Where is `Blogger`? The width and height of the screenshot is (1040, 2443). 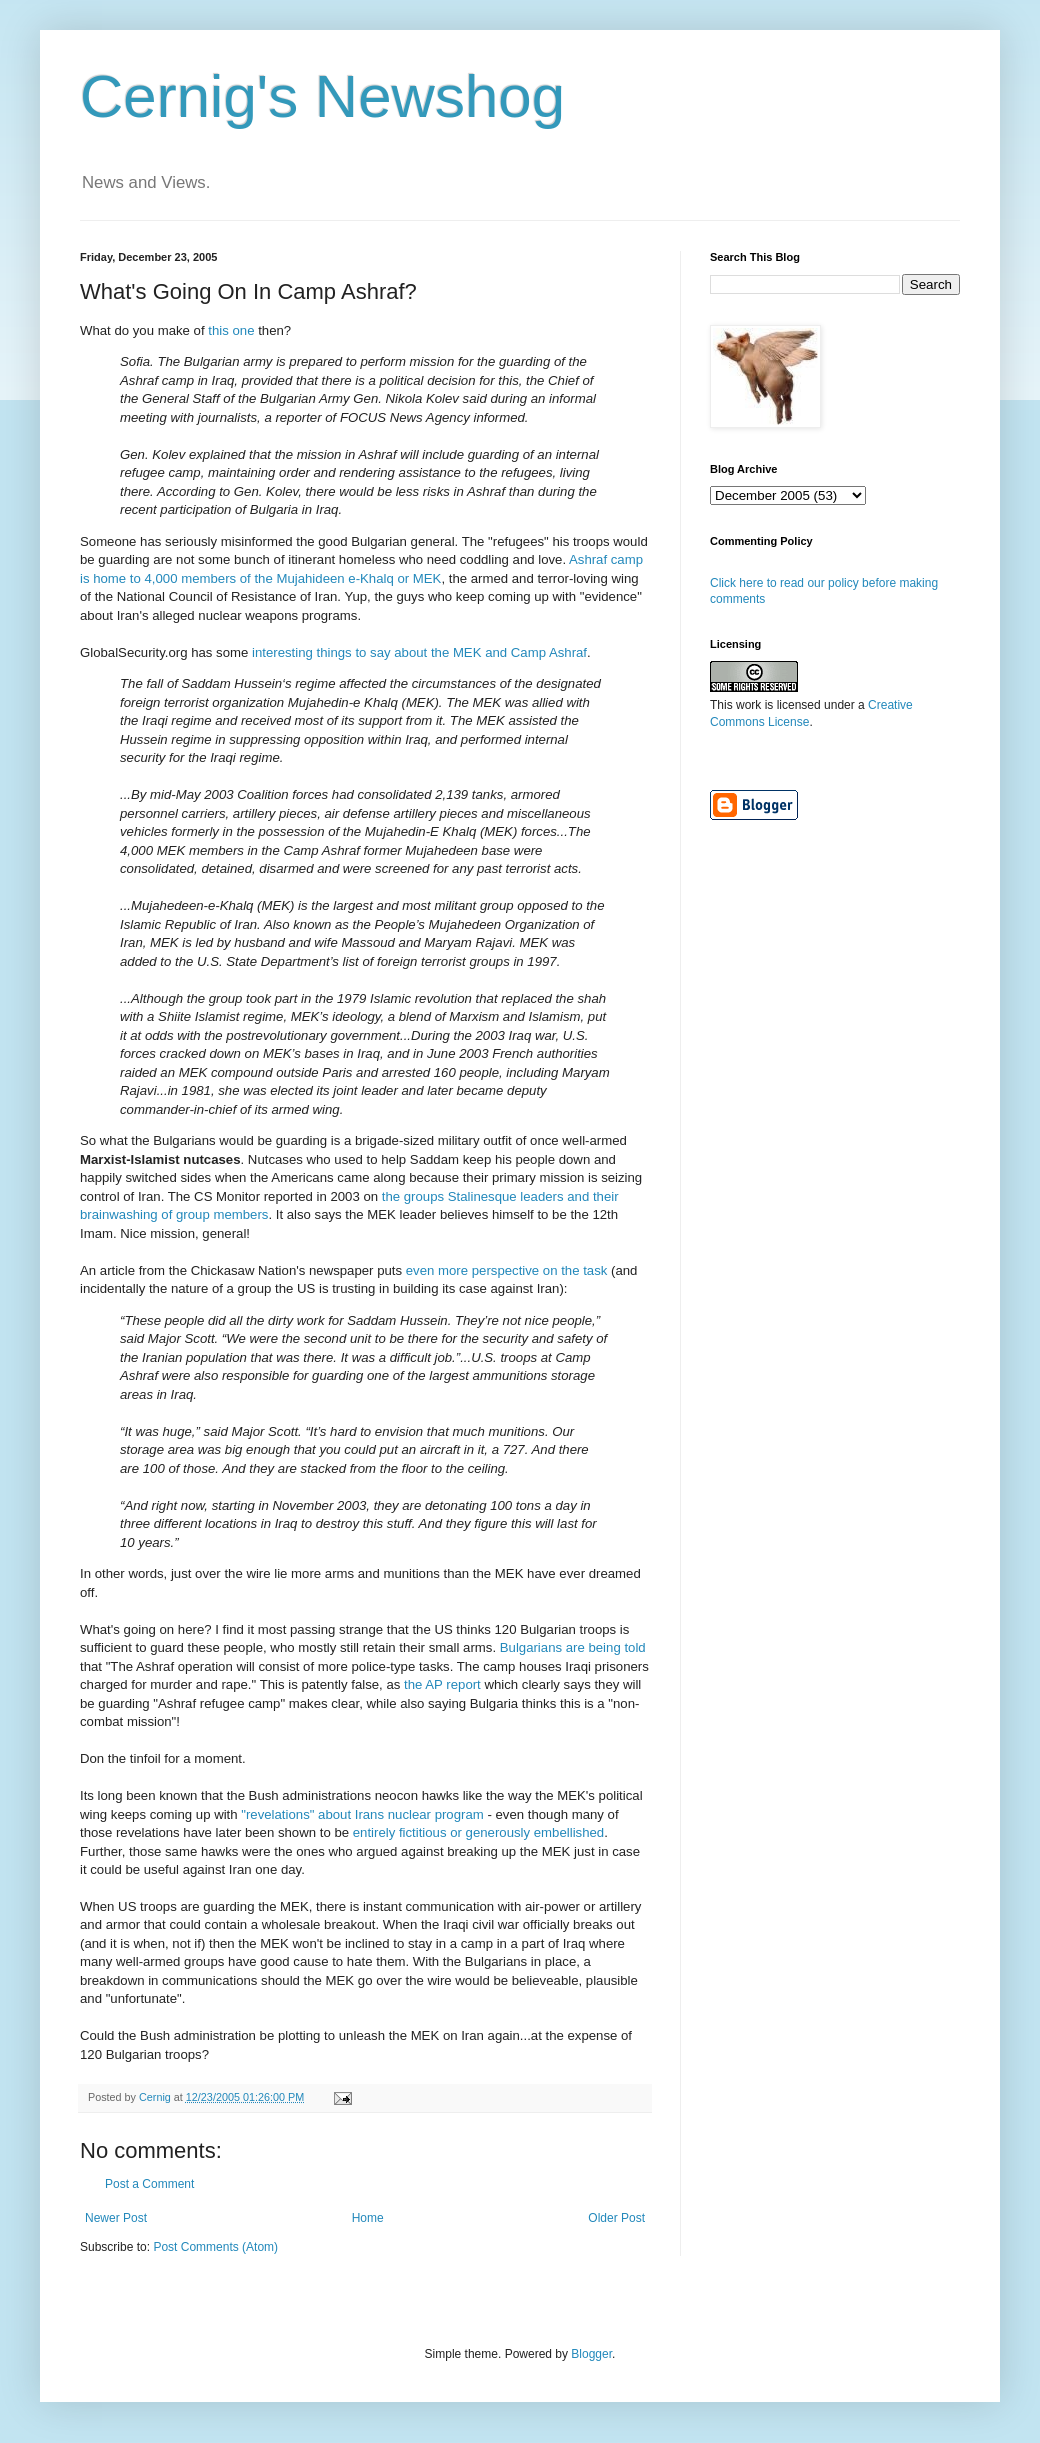 Blogger is located at coordinates (591, 2354).